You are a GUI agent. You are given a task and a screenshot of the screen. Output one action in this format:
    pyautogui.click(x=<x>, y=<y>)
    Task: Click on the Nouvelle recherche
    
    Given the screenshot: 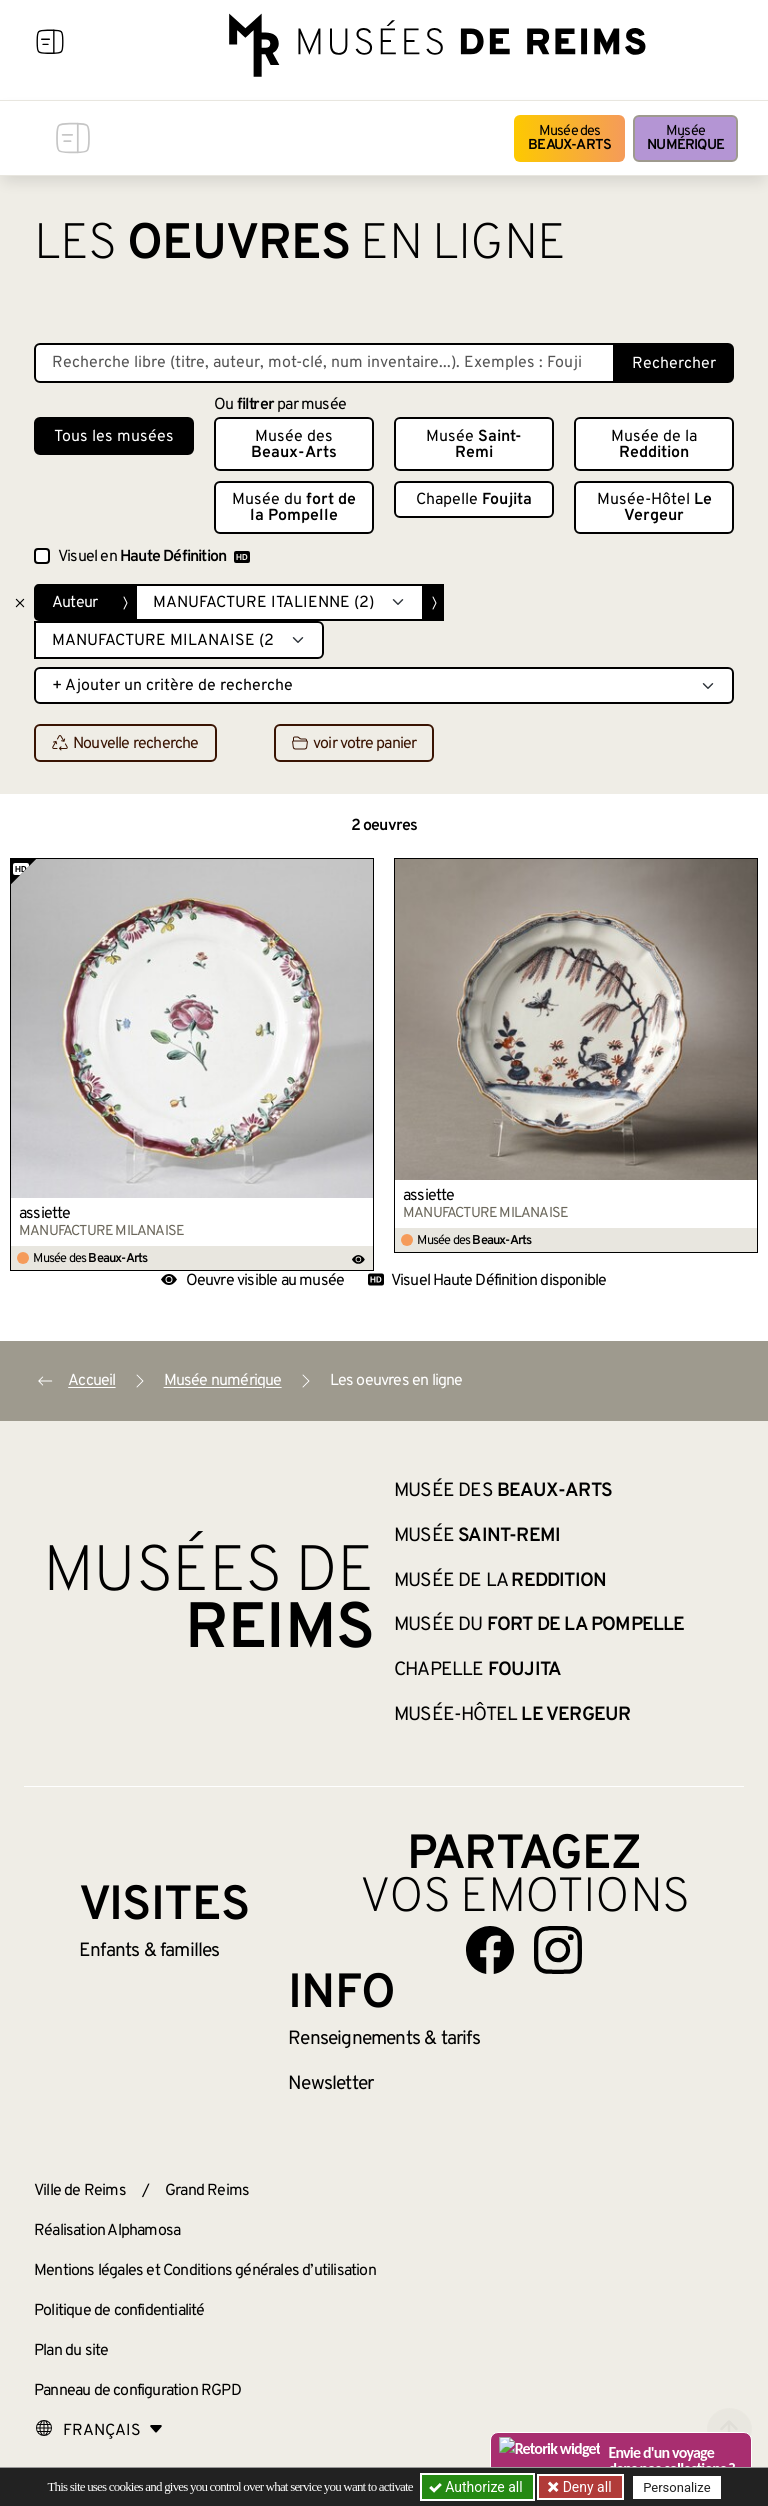 What is the action you would take?
    pyautogui.click(x=125, y=744)
    